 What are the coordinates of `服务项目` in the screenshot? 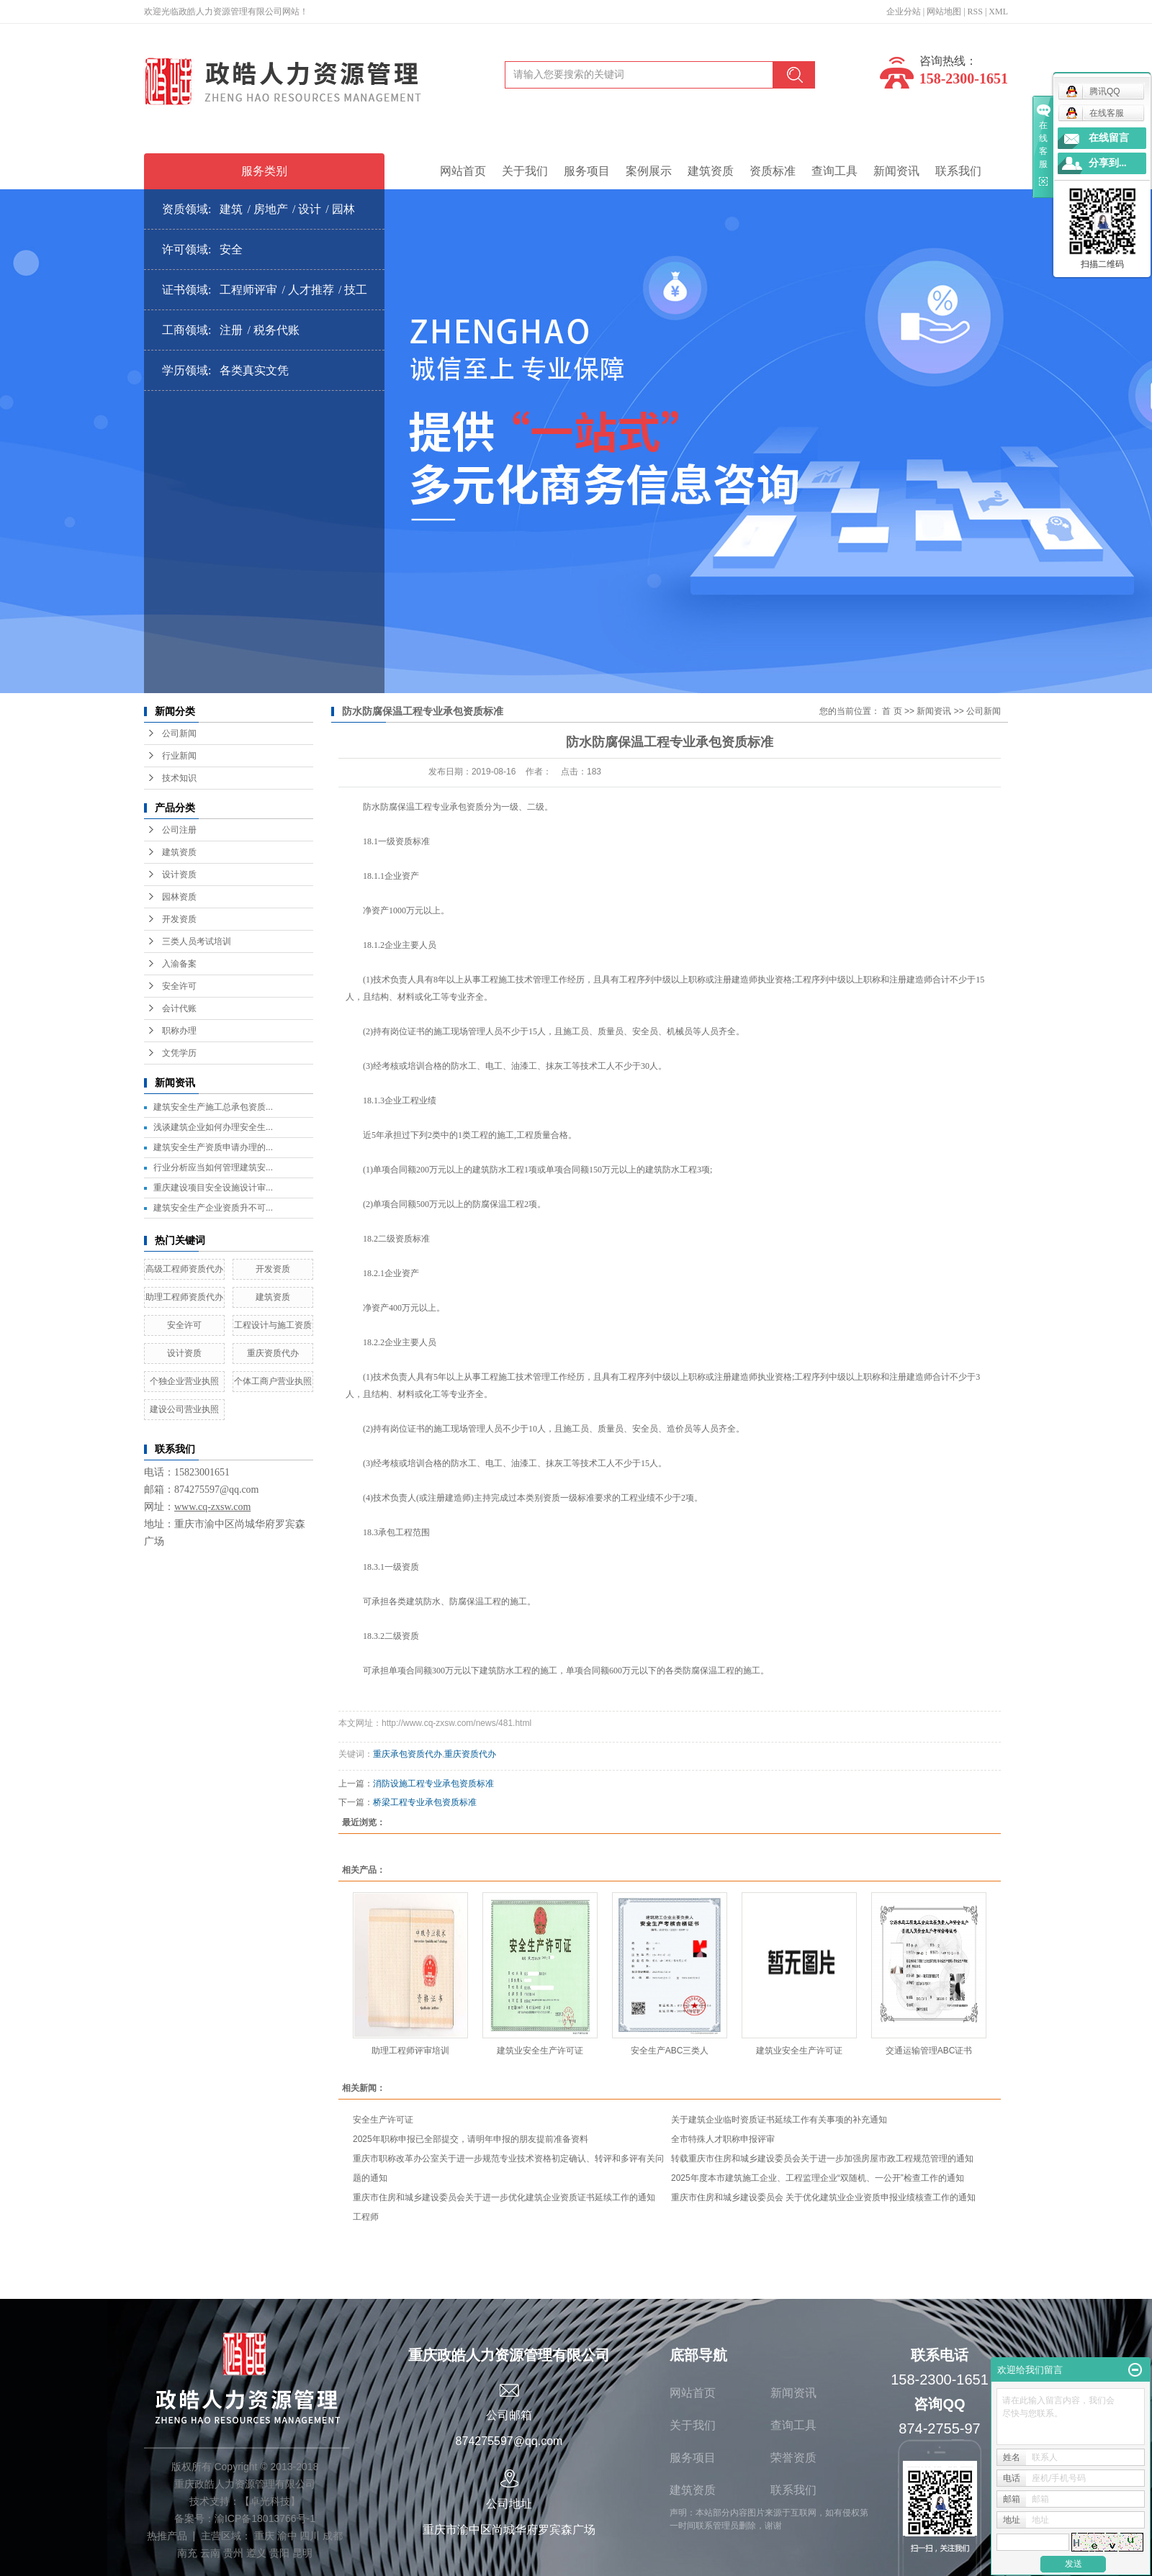 It's located at (587, 171).